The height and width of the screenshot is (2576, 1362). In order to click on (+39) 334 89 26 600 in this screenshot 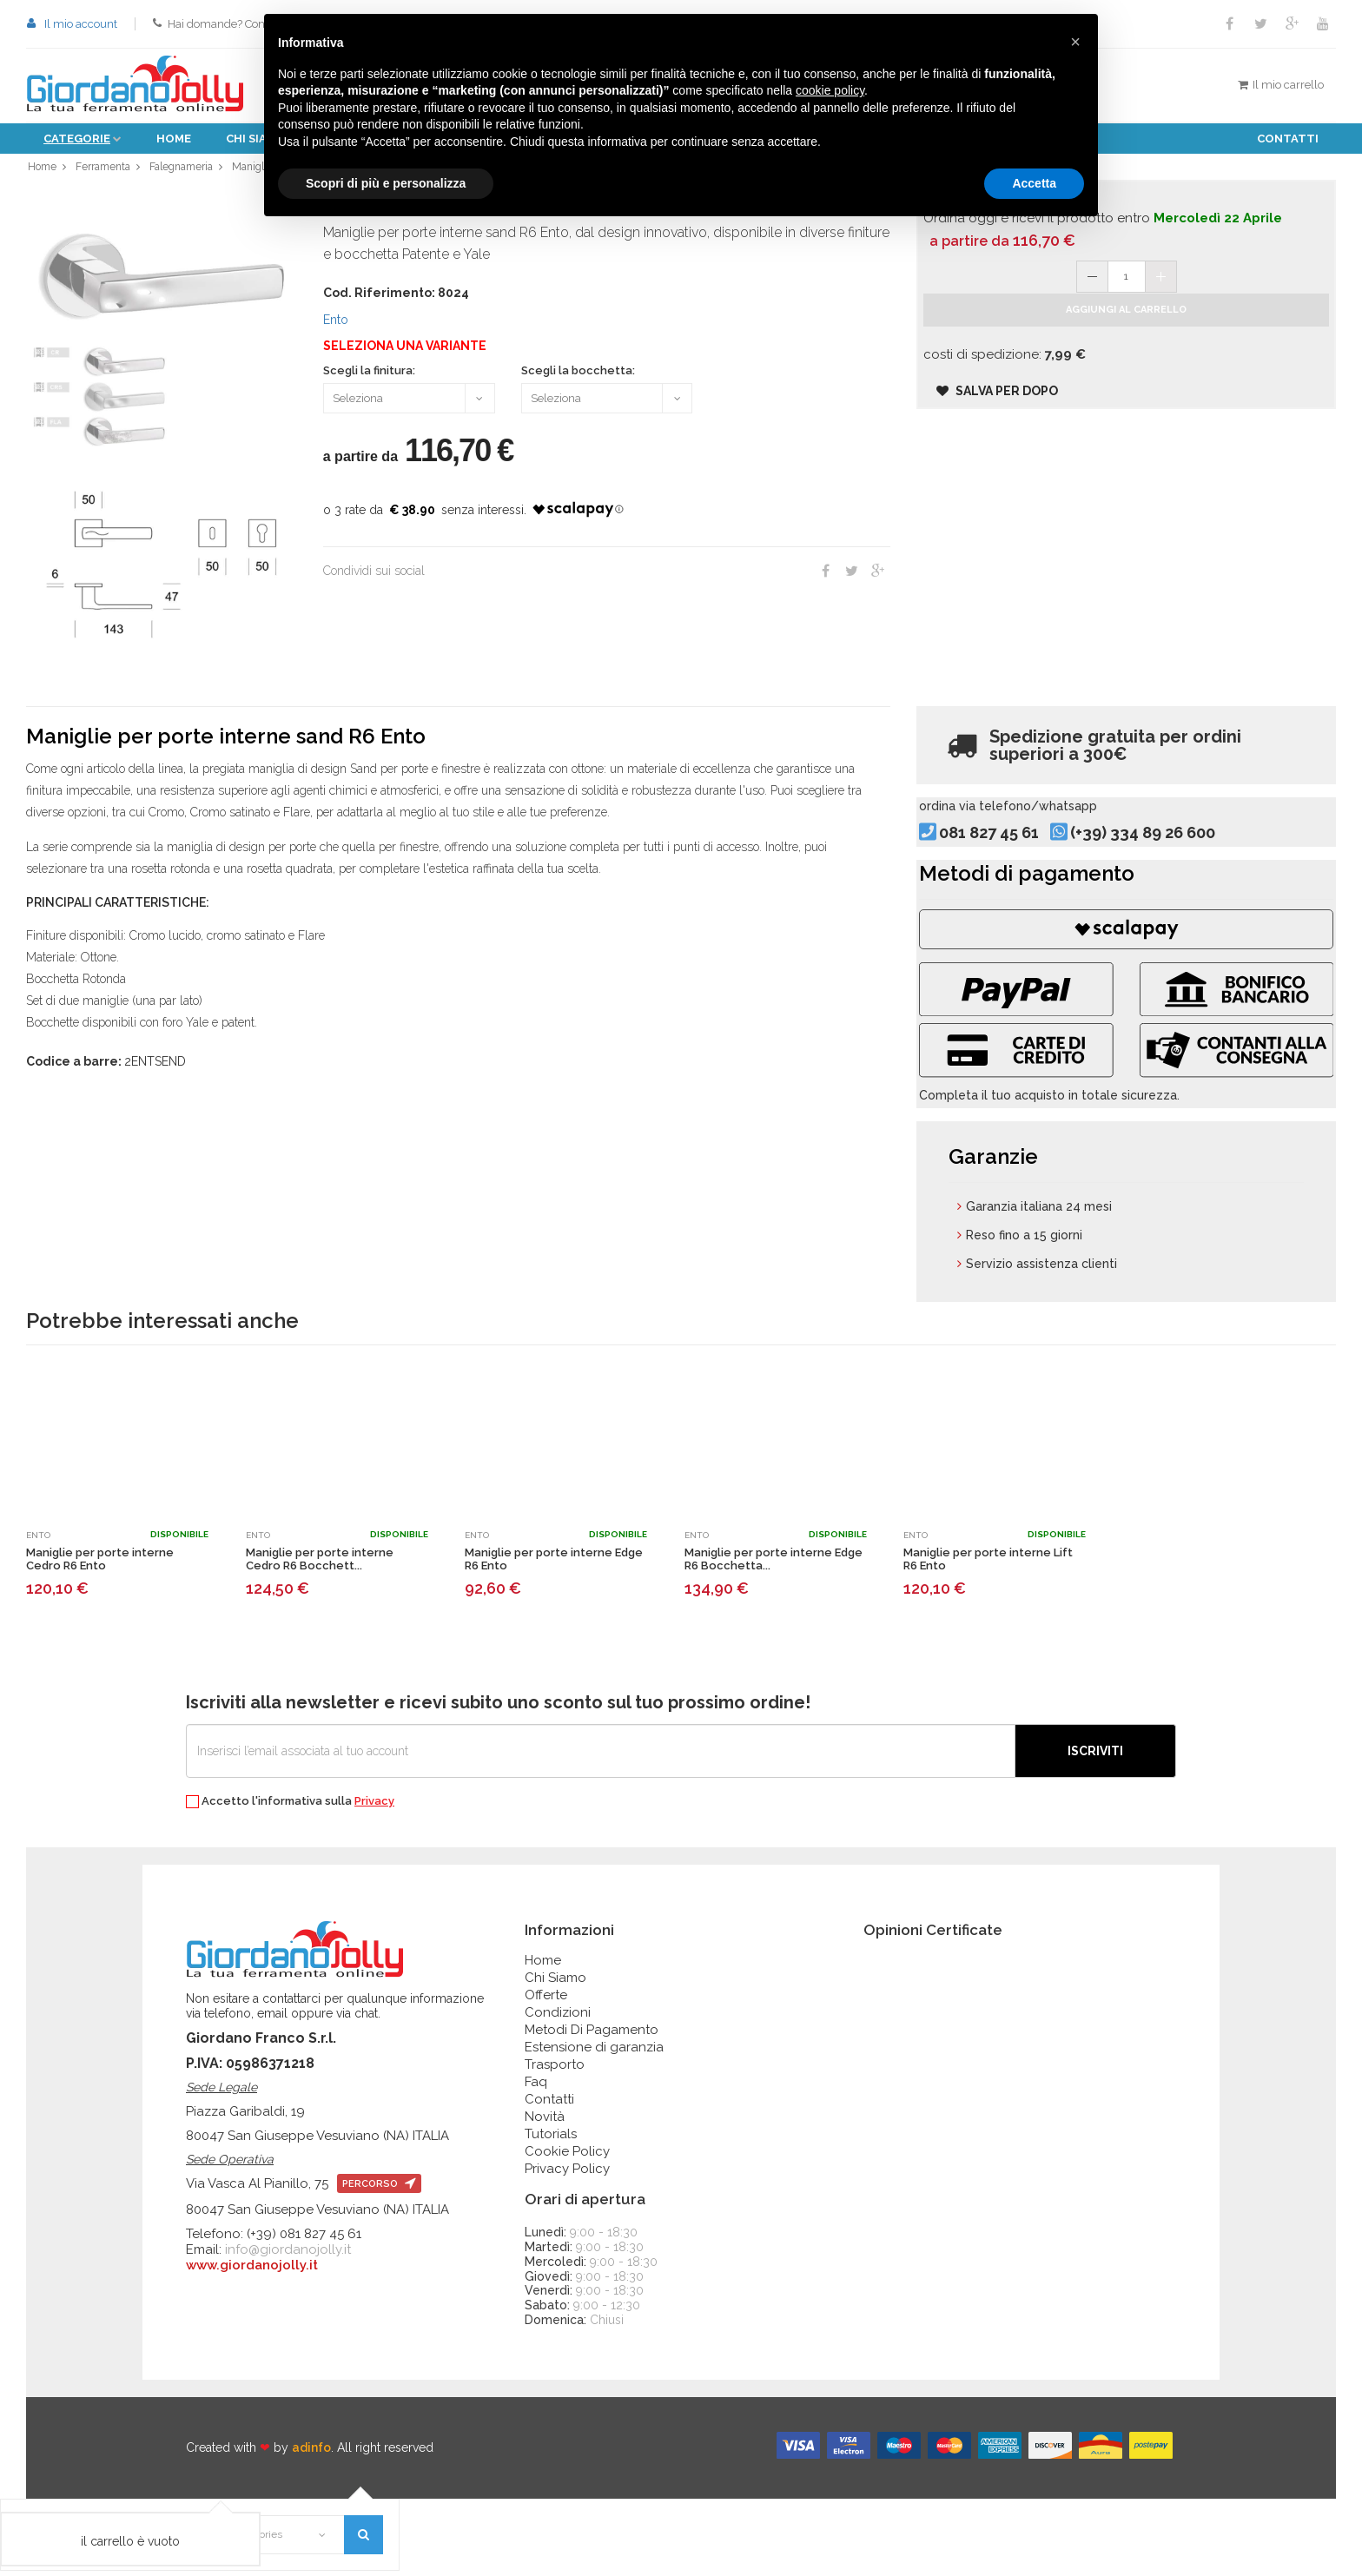, I will do `click(1172, 863)`.